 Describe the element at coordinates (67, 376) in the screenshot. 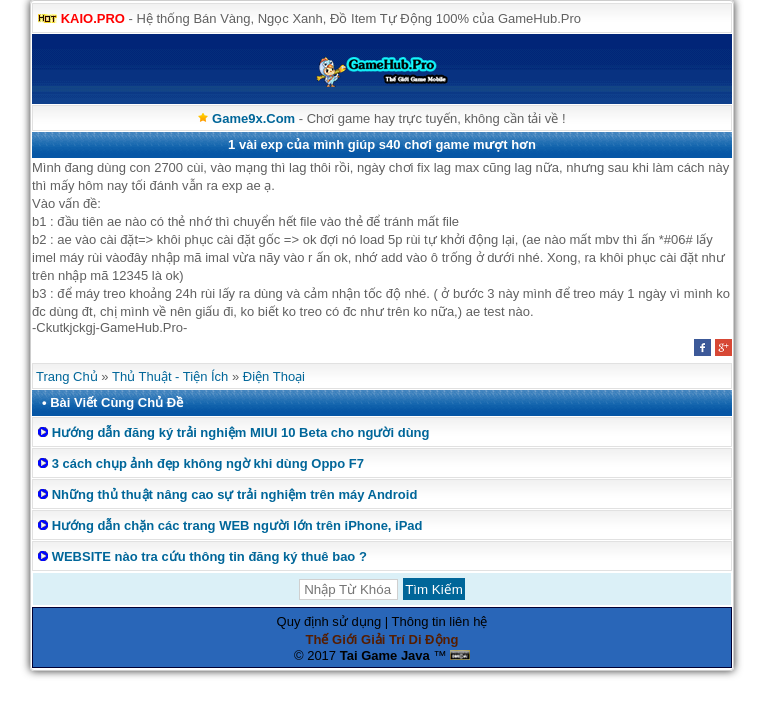

I see `Trang Chủ` at that location.